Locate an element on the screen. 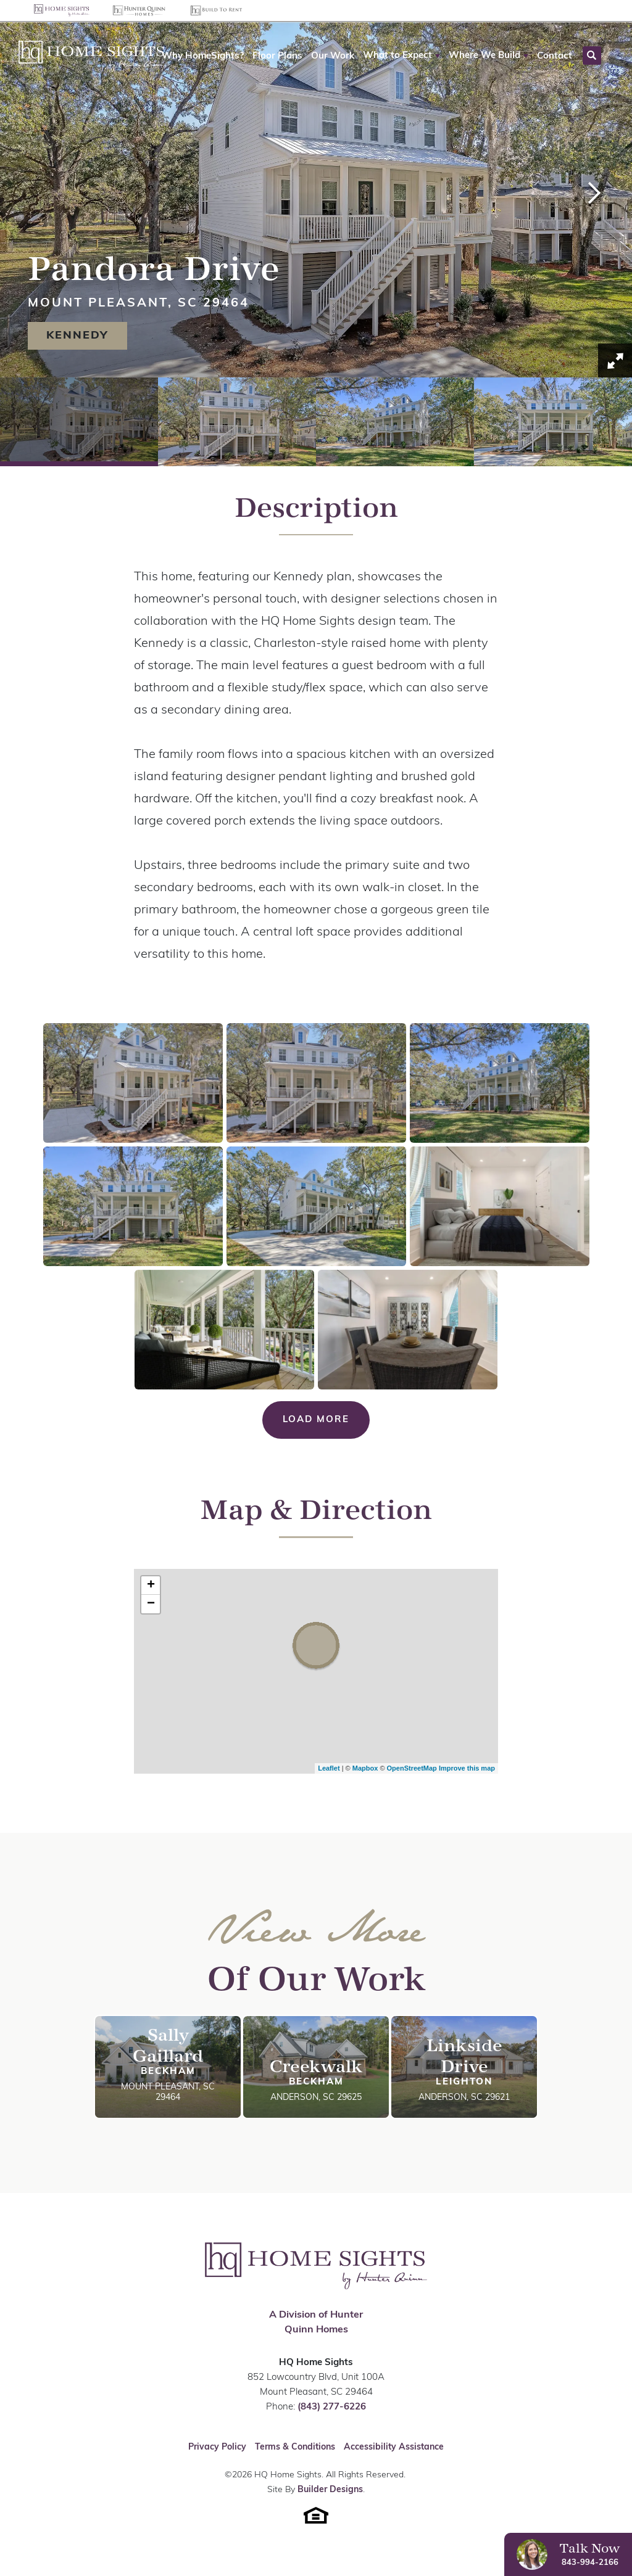  Contact [button] is located at coordinates (554, 56).